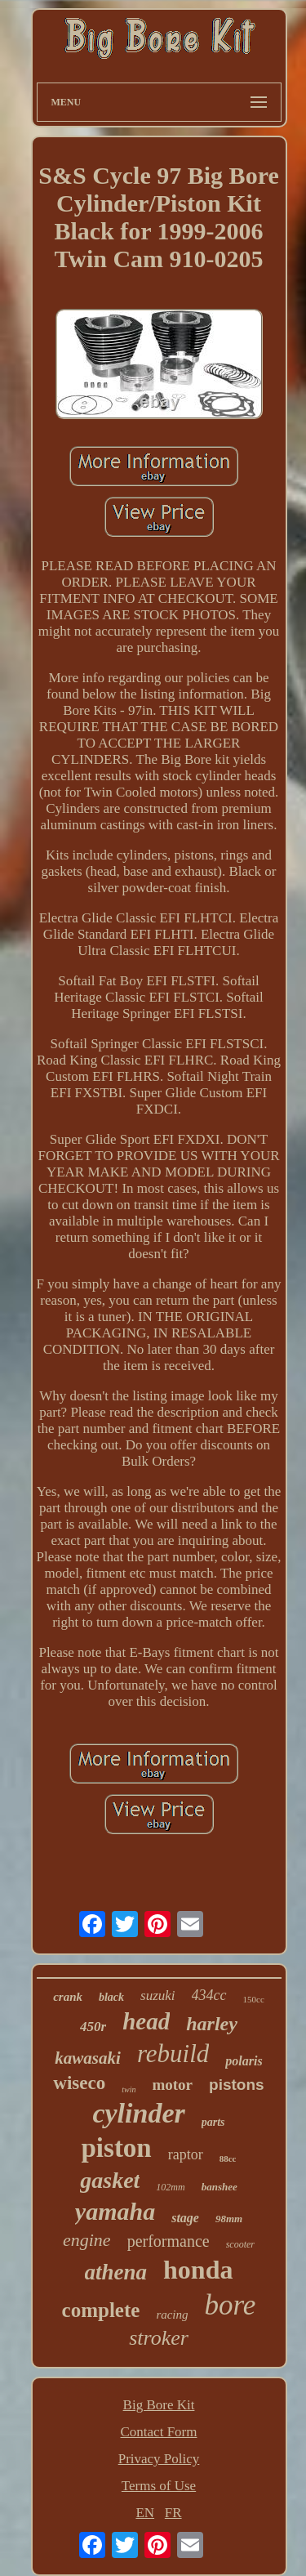 Image resolution: width=306 pixels, height=2576 pixels. What do you see at coordinates (67, 1996) in the screenshot?
I see `crank` at bounding box center [67, 1996].